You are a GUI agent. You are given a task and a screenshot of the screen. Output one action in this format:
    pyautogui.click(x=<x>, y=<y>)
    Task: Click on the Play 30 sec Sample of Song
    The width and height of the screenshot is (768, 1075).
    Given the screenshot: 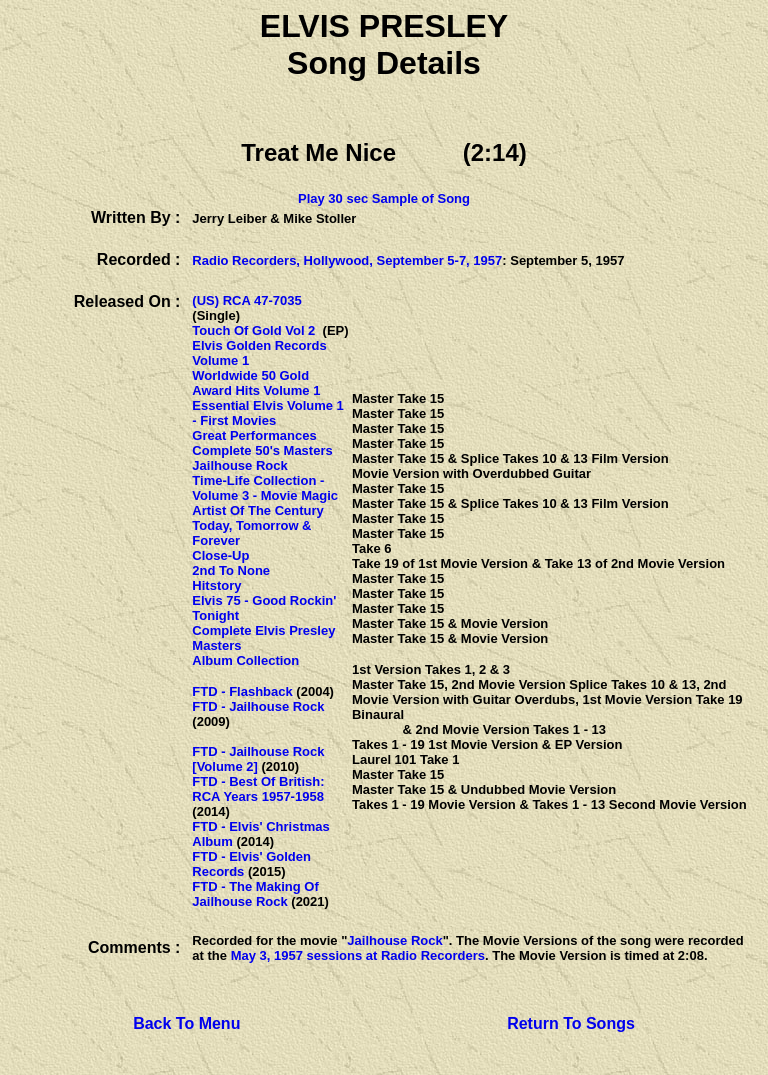 What is the action you would take?
    pyautogui.click(x=384, y=198)
    